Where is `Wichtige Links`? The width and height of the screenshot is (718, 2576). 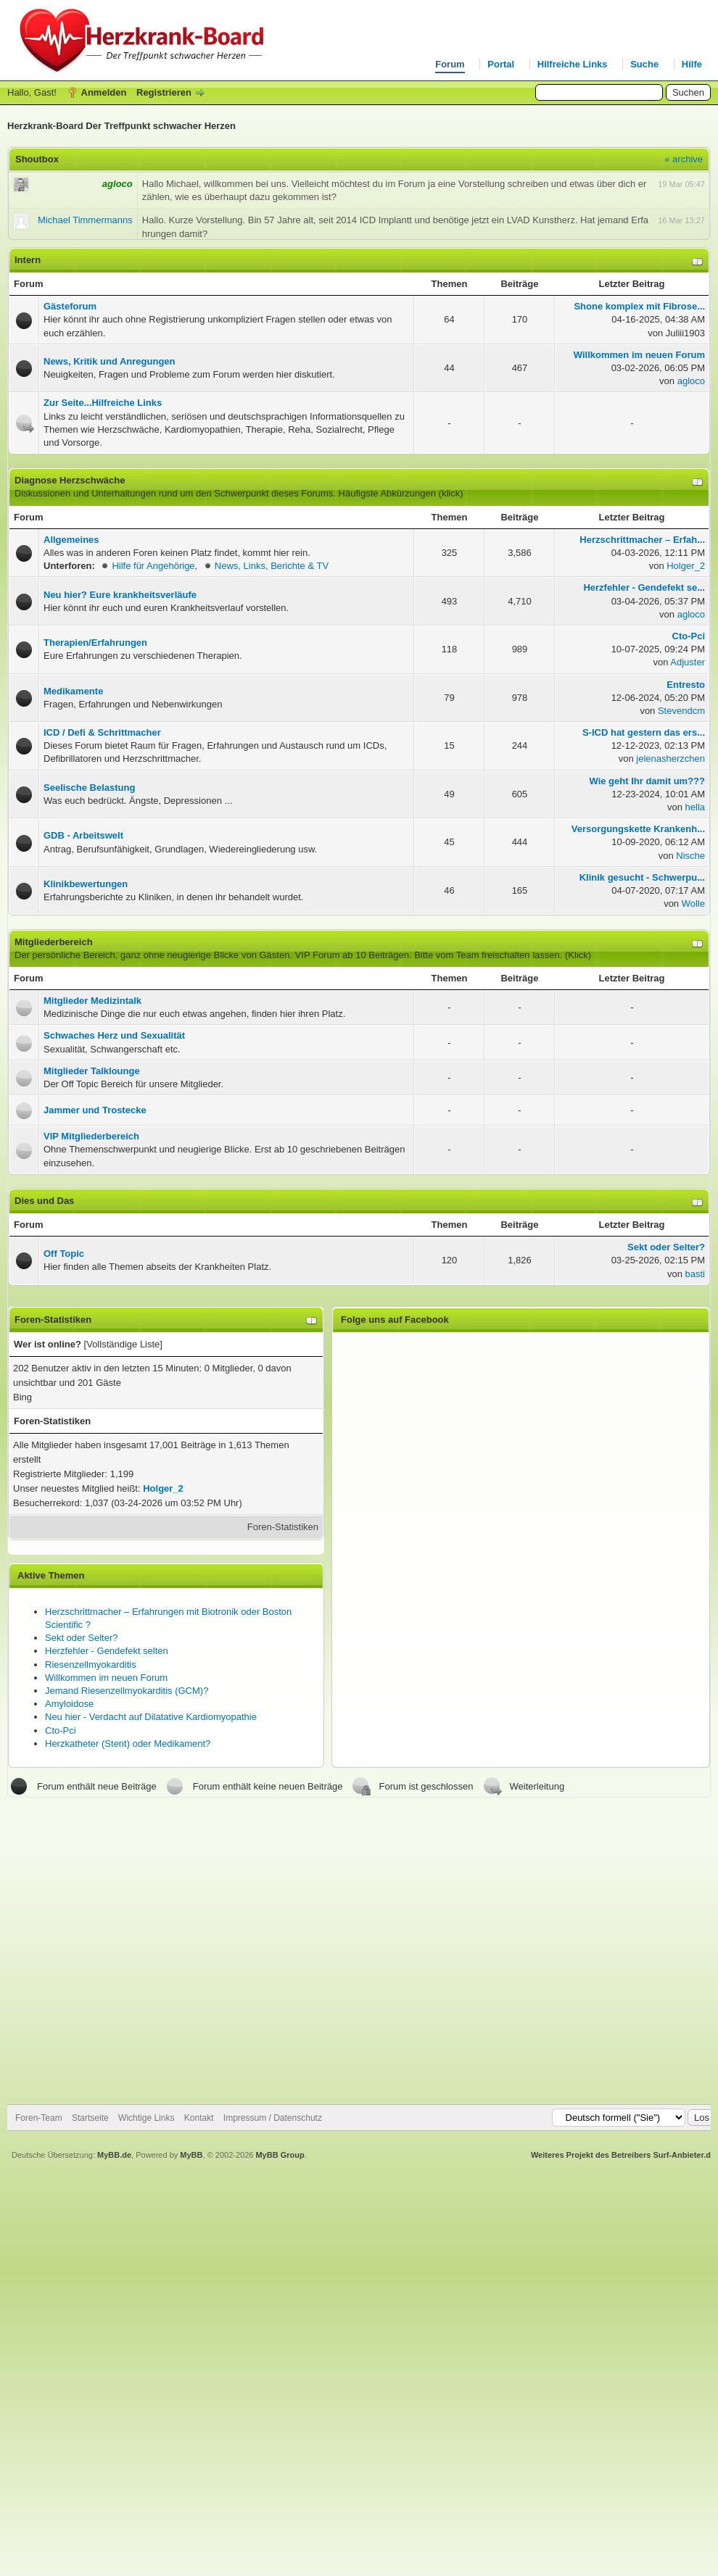 Wichtige Links is located at coordinates (146, 2118).